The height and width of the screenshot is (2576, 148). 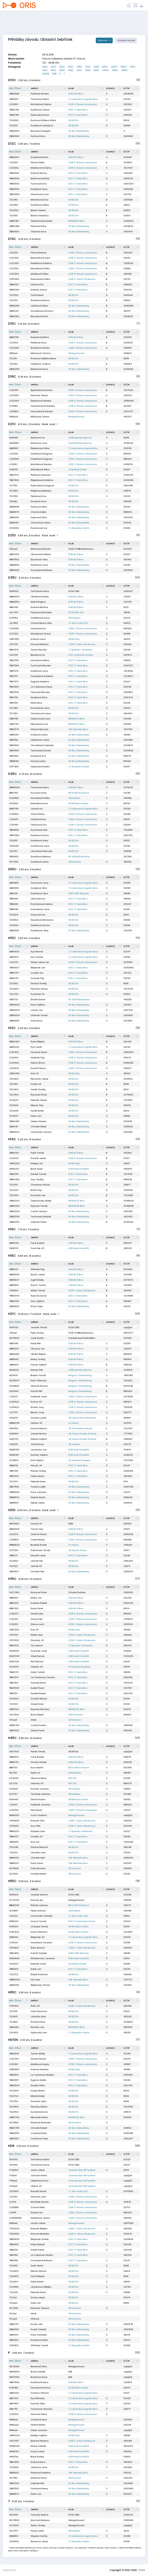 I want to click on TBM0653, so click(x=14, y=183).